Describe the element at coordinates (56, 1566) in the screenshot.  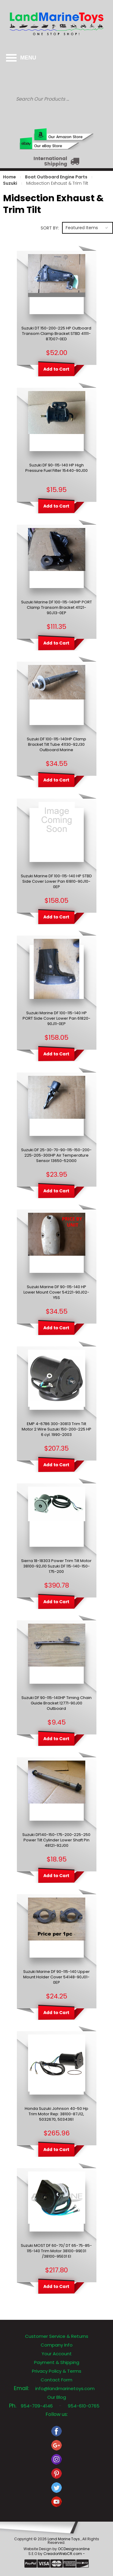
I see `Sierra 18-18303 Power Trim Tilt Motor 38100-92J10 Suzuki DF 115-140-150-175-200` at that location.